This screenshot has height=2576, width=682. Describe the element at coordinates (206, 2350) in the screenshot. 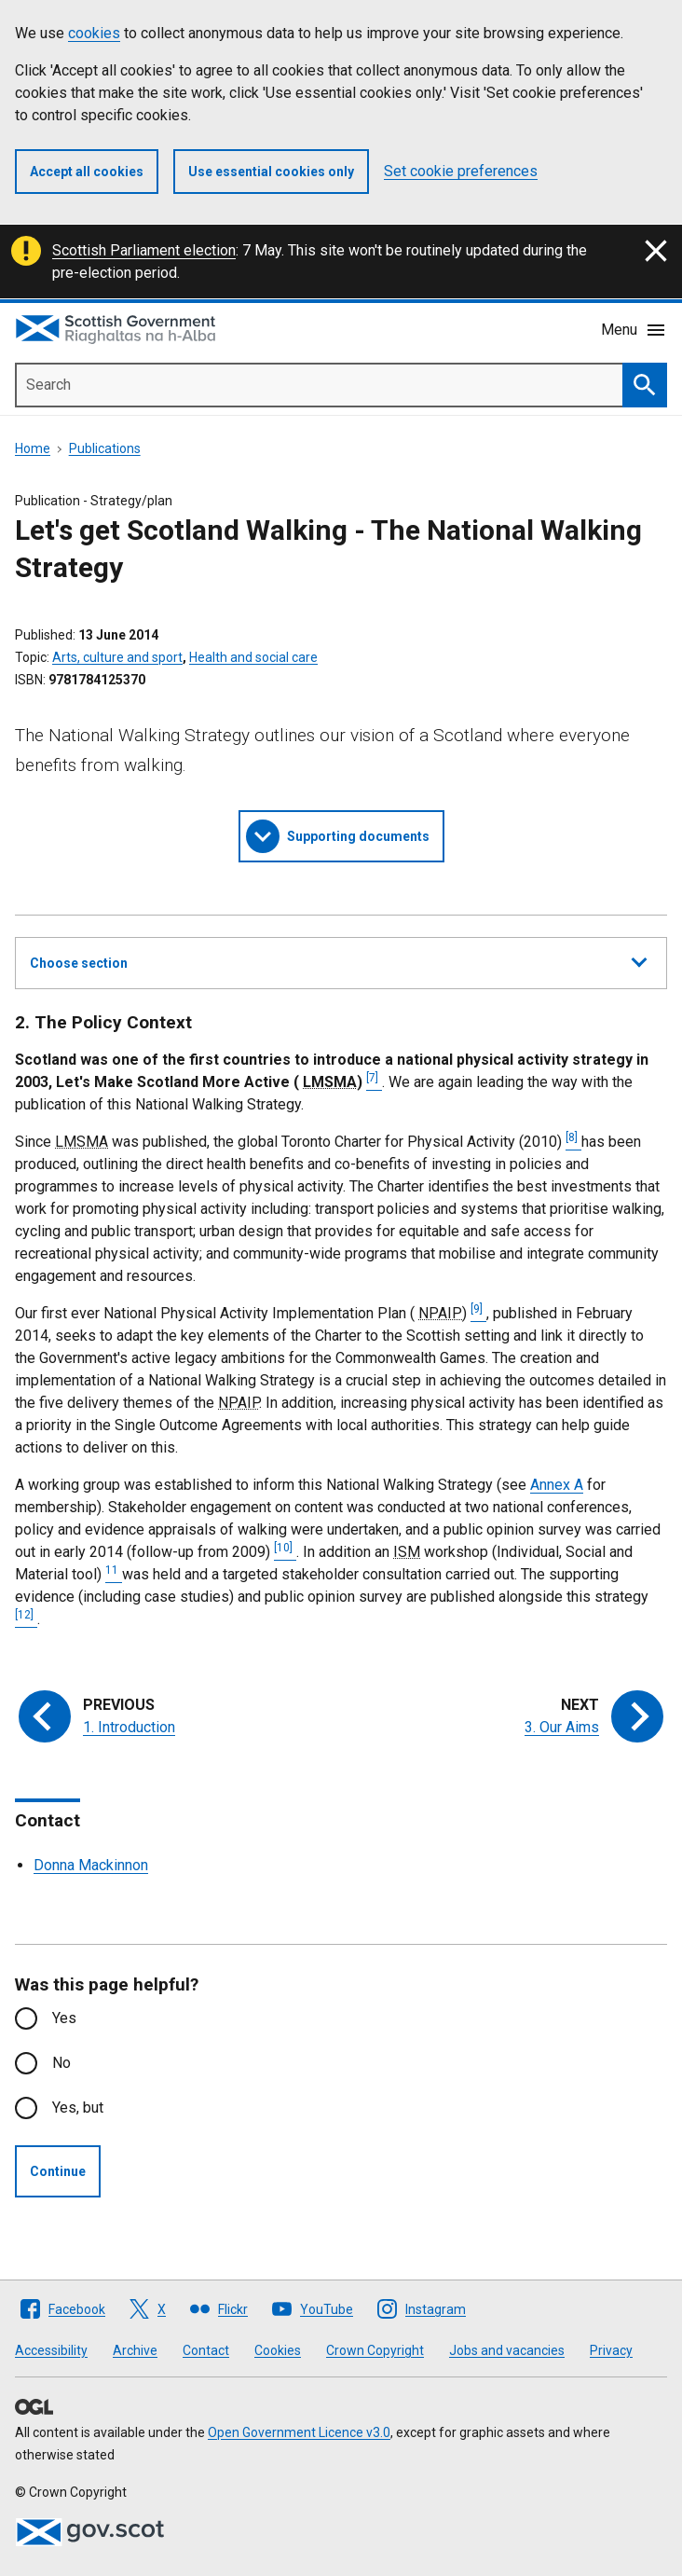

I see `Contact` at that location.